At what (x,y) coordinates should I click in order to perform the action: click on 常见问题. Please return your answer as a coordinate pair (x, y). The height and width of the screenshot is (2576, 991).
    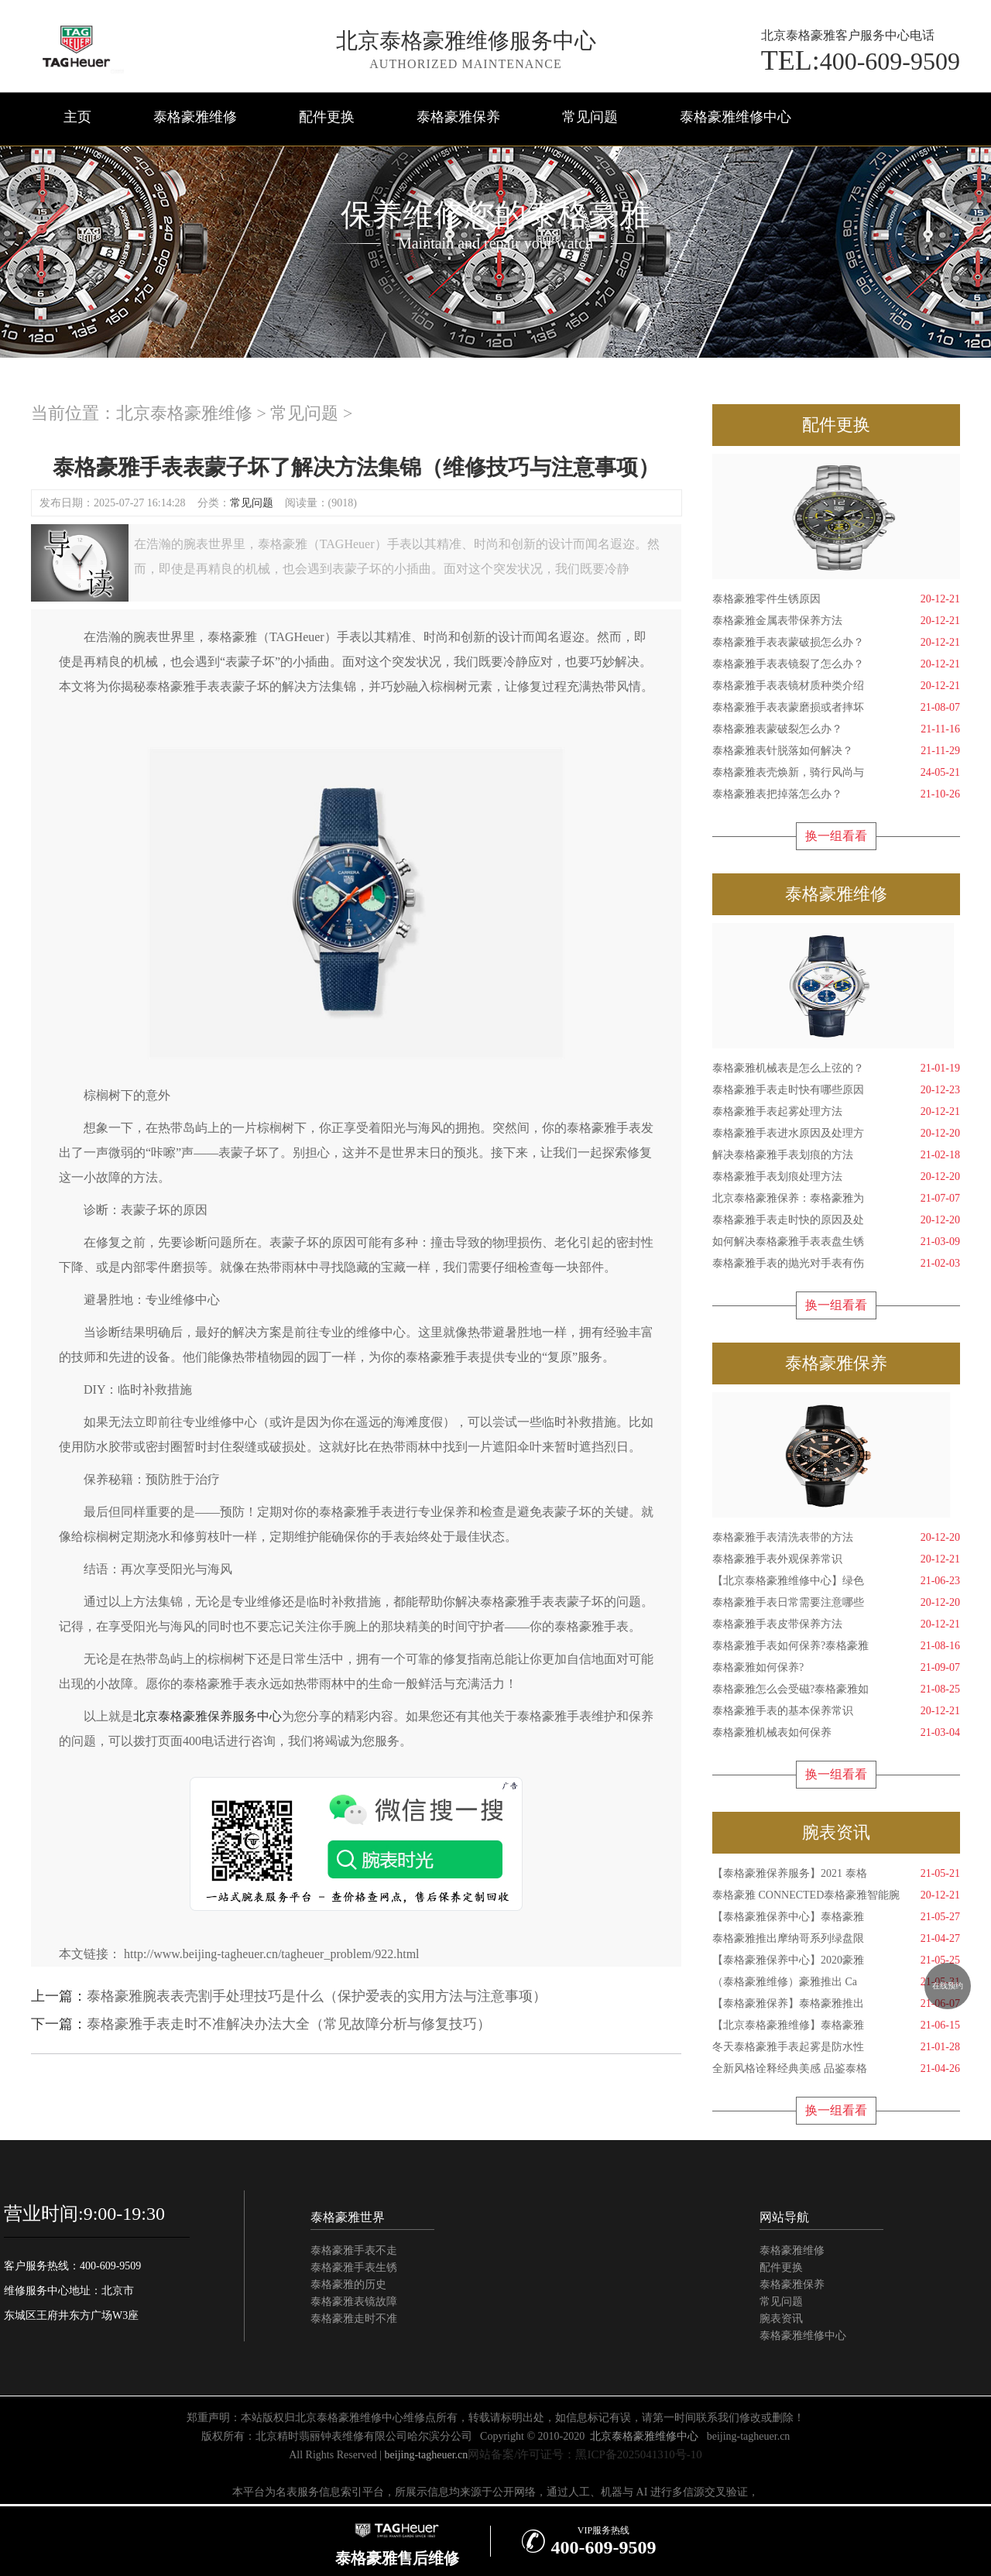
    Looking at the image, I should click on (590, 117).